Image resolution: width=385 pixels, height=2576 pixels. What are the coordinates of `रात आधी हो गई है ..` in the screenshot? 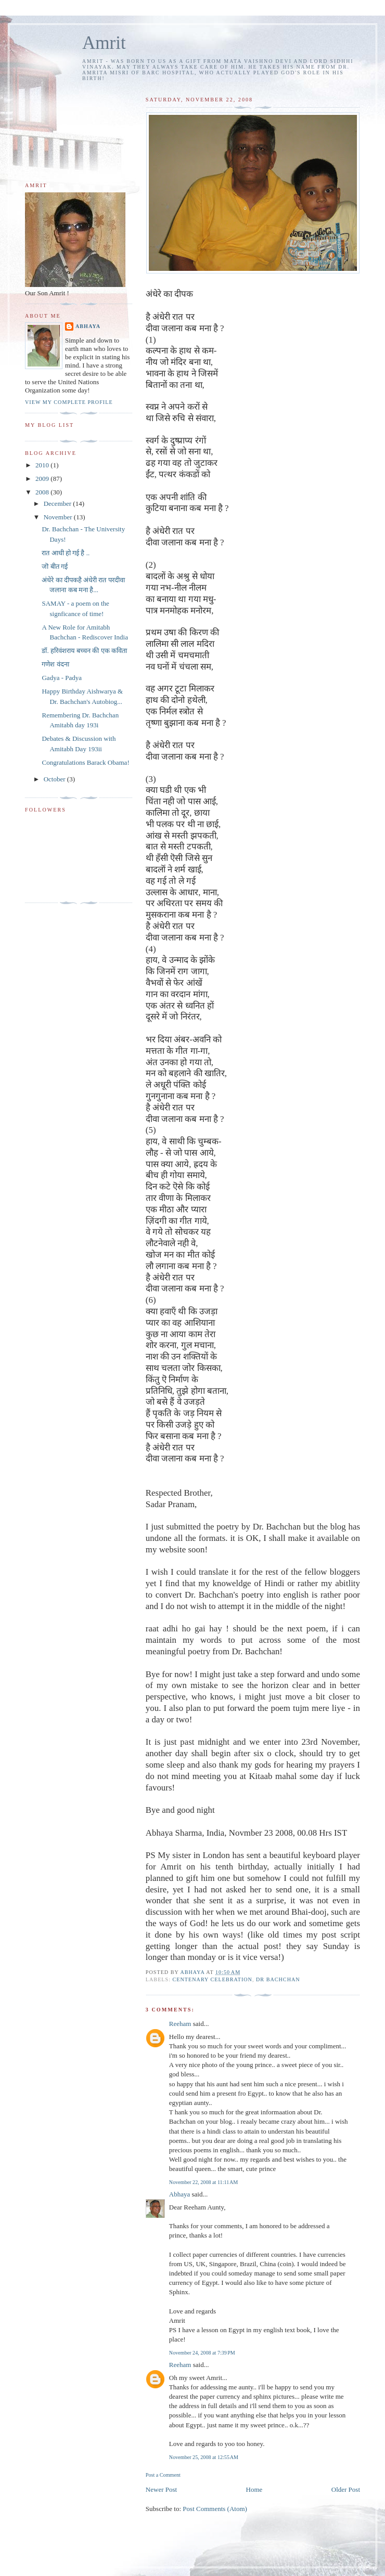 It's located at (65, 553).